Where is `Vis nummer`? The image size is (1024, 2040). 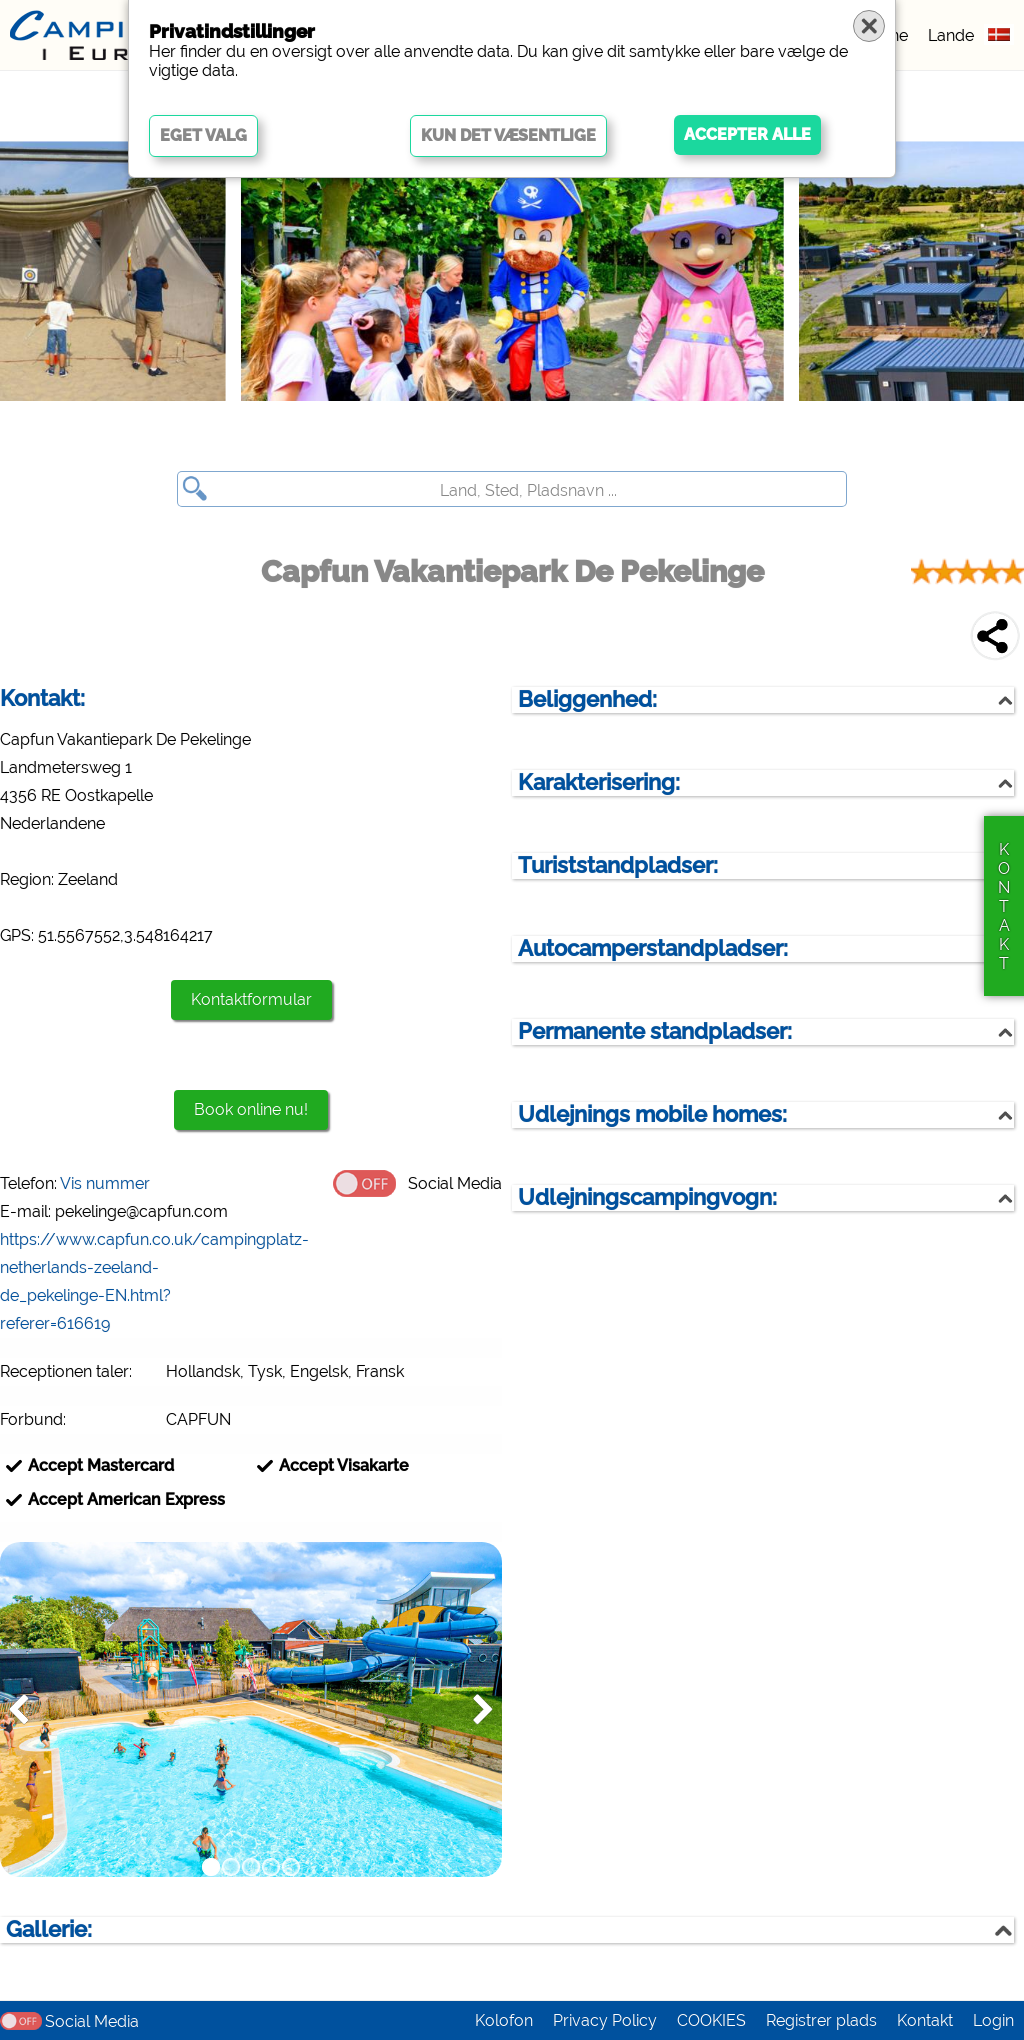
Vis nummer is located at coordinates (105, 1183).